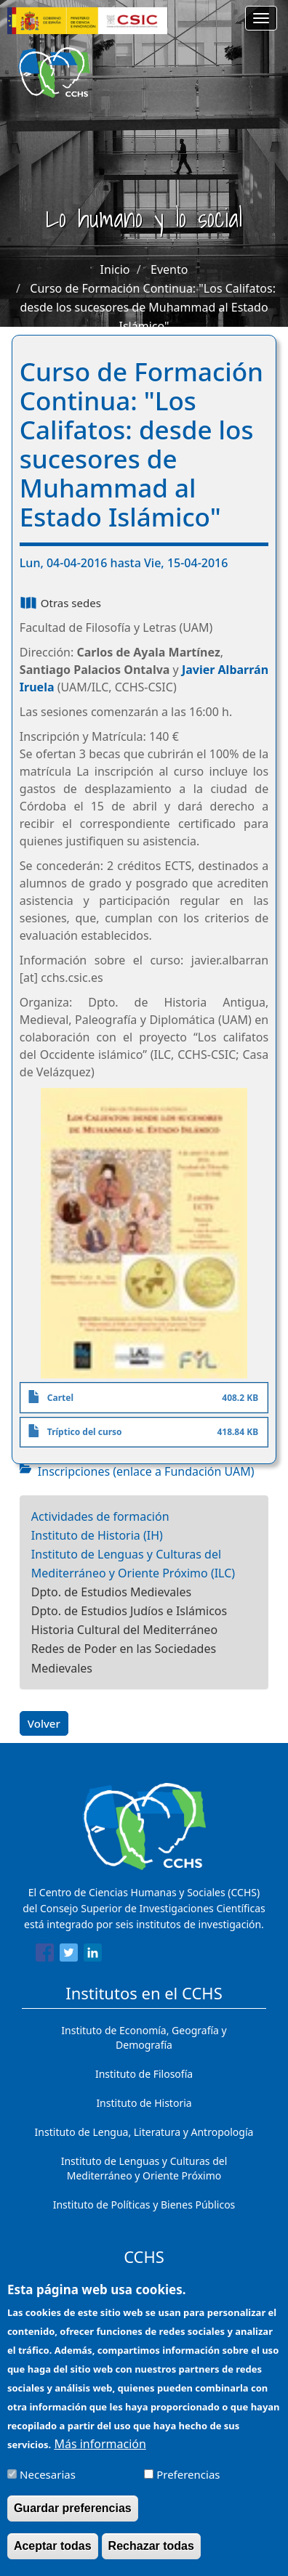 The image size is (288, 2576). I want to click on [Share to Twitter], so click(69, 1955).